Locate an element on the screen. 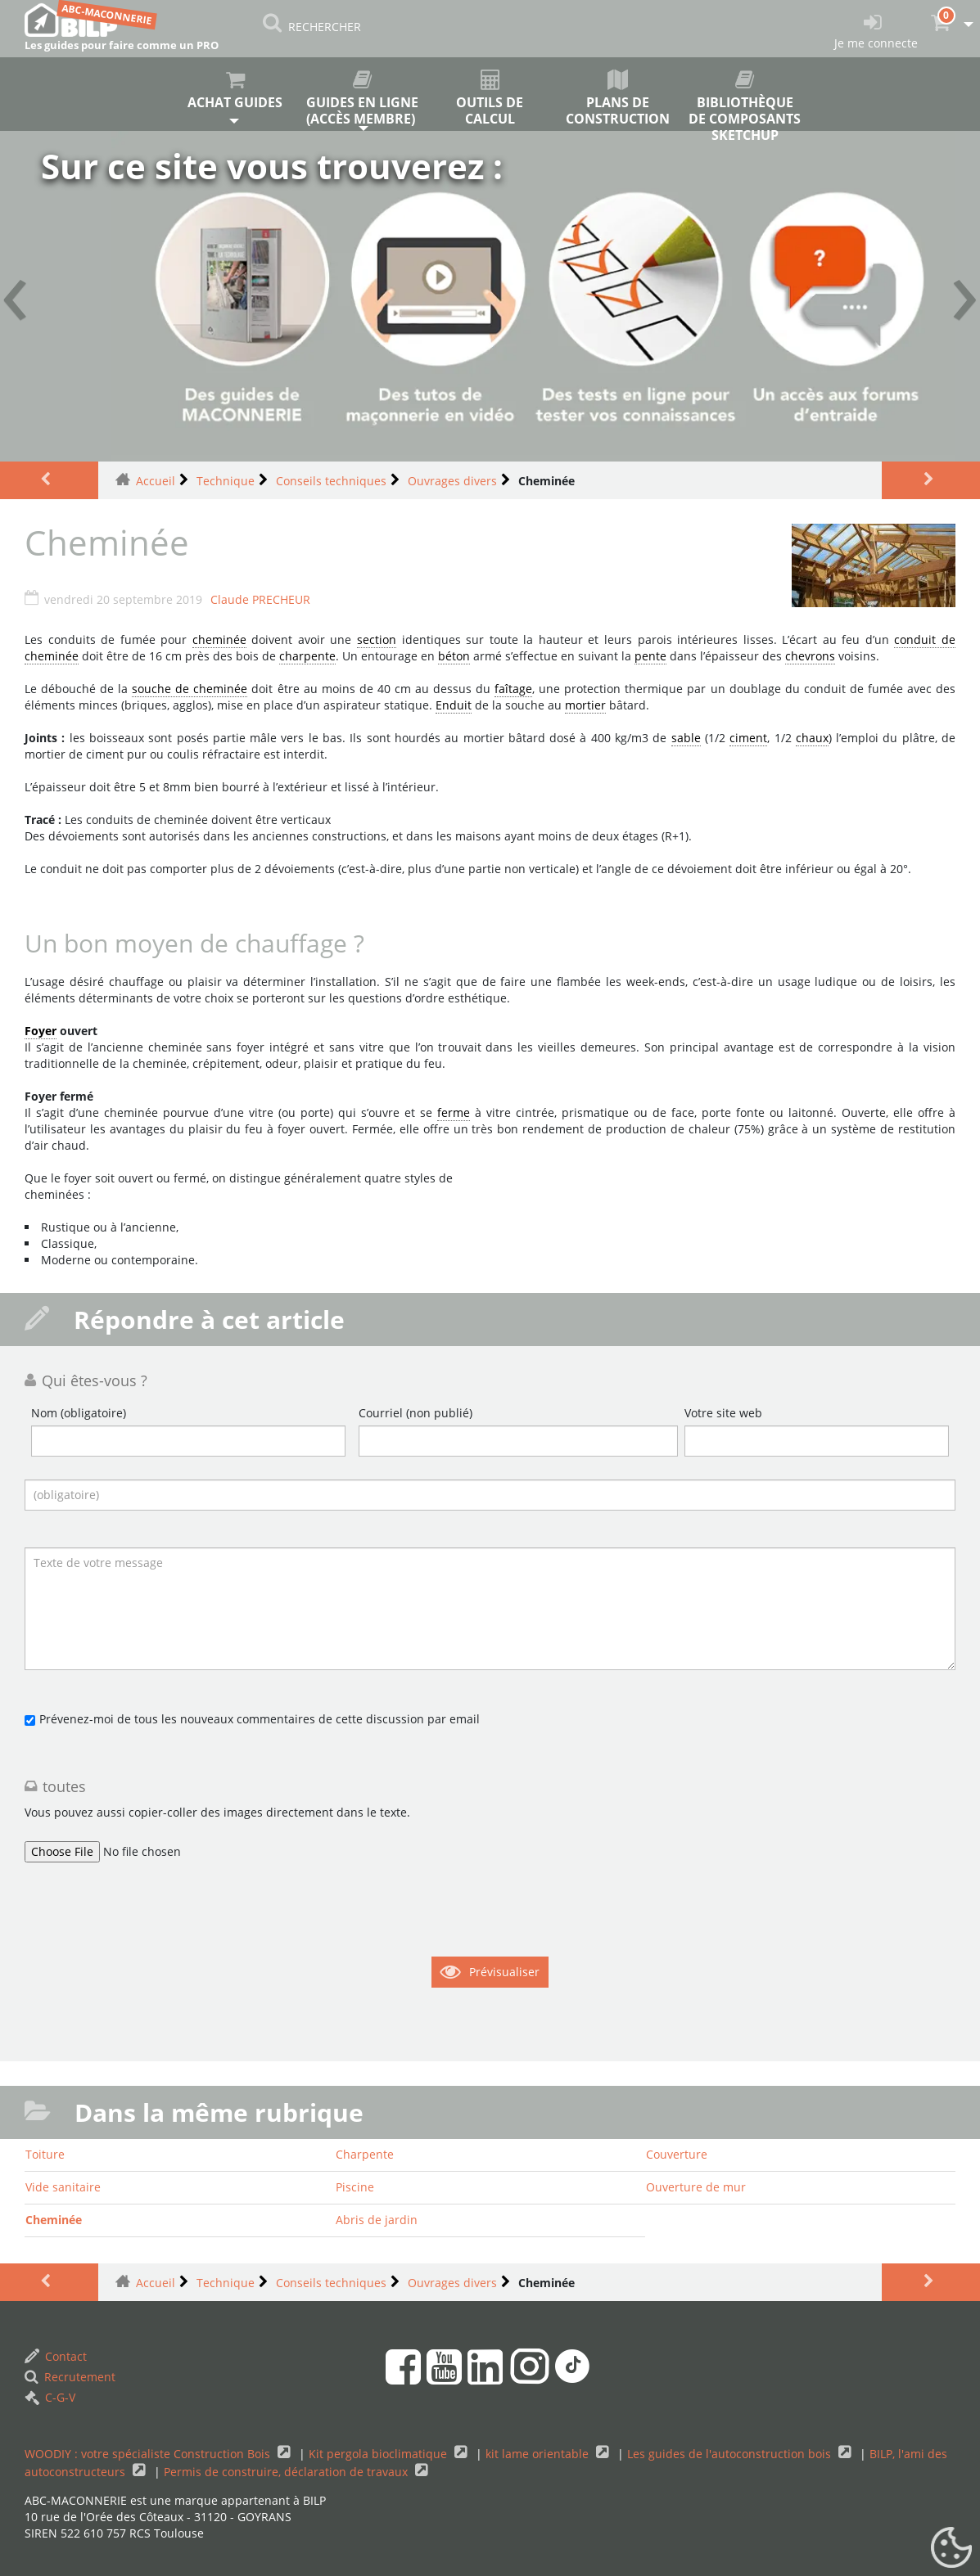 The height and width of the screenshot is (2576, 980). Technique is located at coordinates (225, 481).